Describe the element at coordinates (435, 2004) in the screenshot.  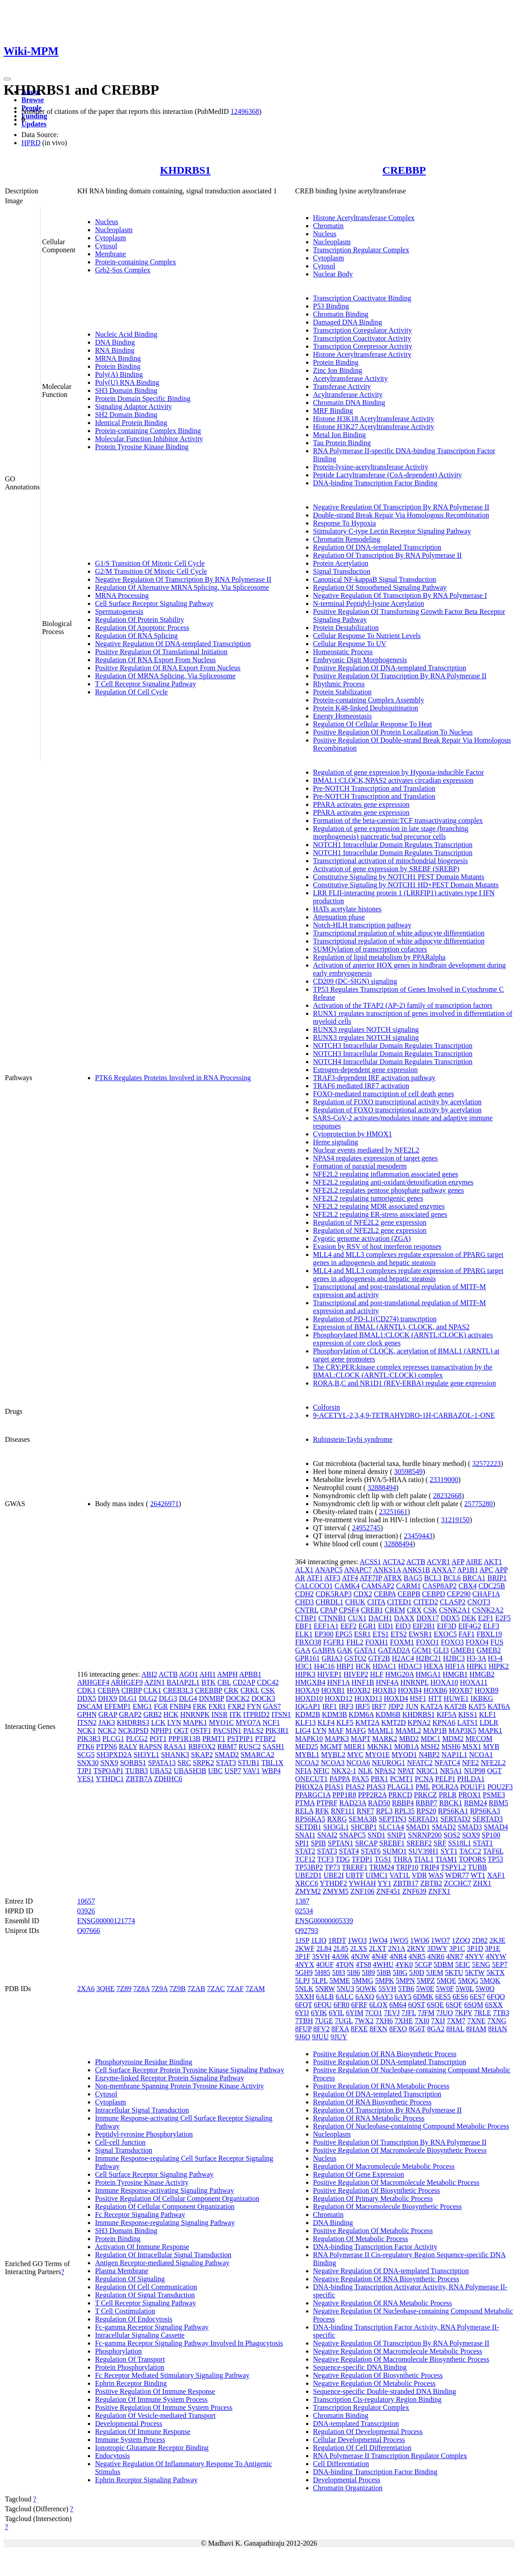
I see `6SQE` at that location.